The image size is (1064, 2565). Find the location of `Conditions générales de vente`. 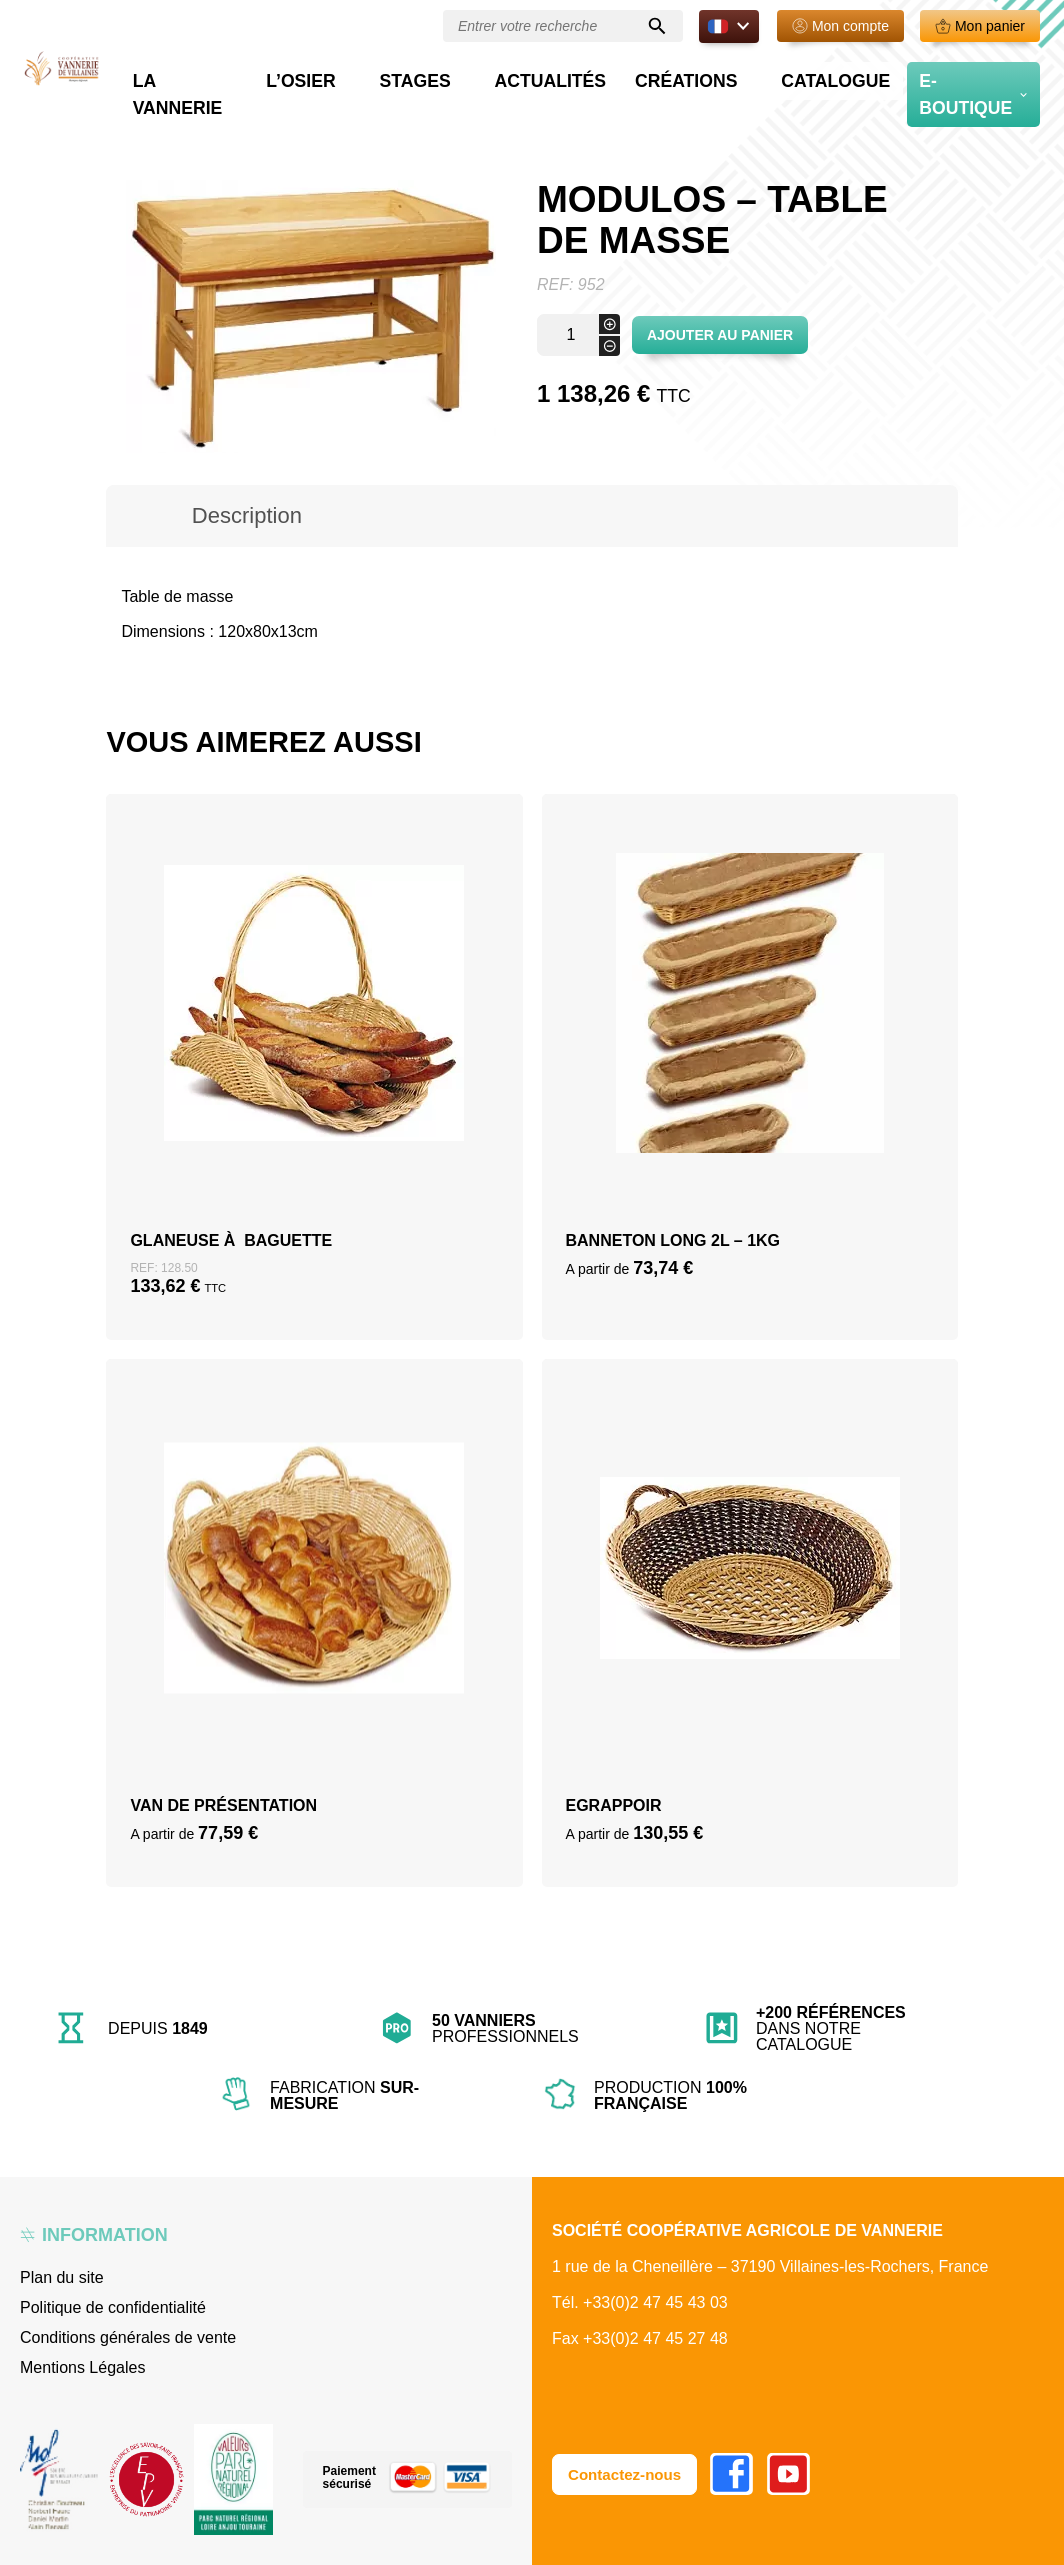

Conditions générales de vente is located at coordinates (128, 2337).